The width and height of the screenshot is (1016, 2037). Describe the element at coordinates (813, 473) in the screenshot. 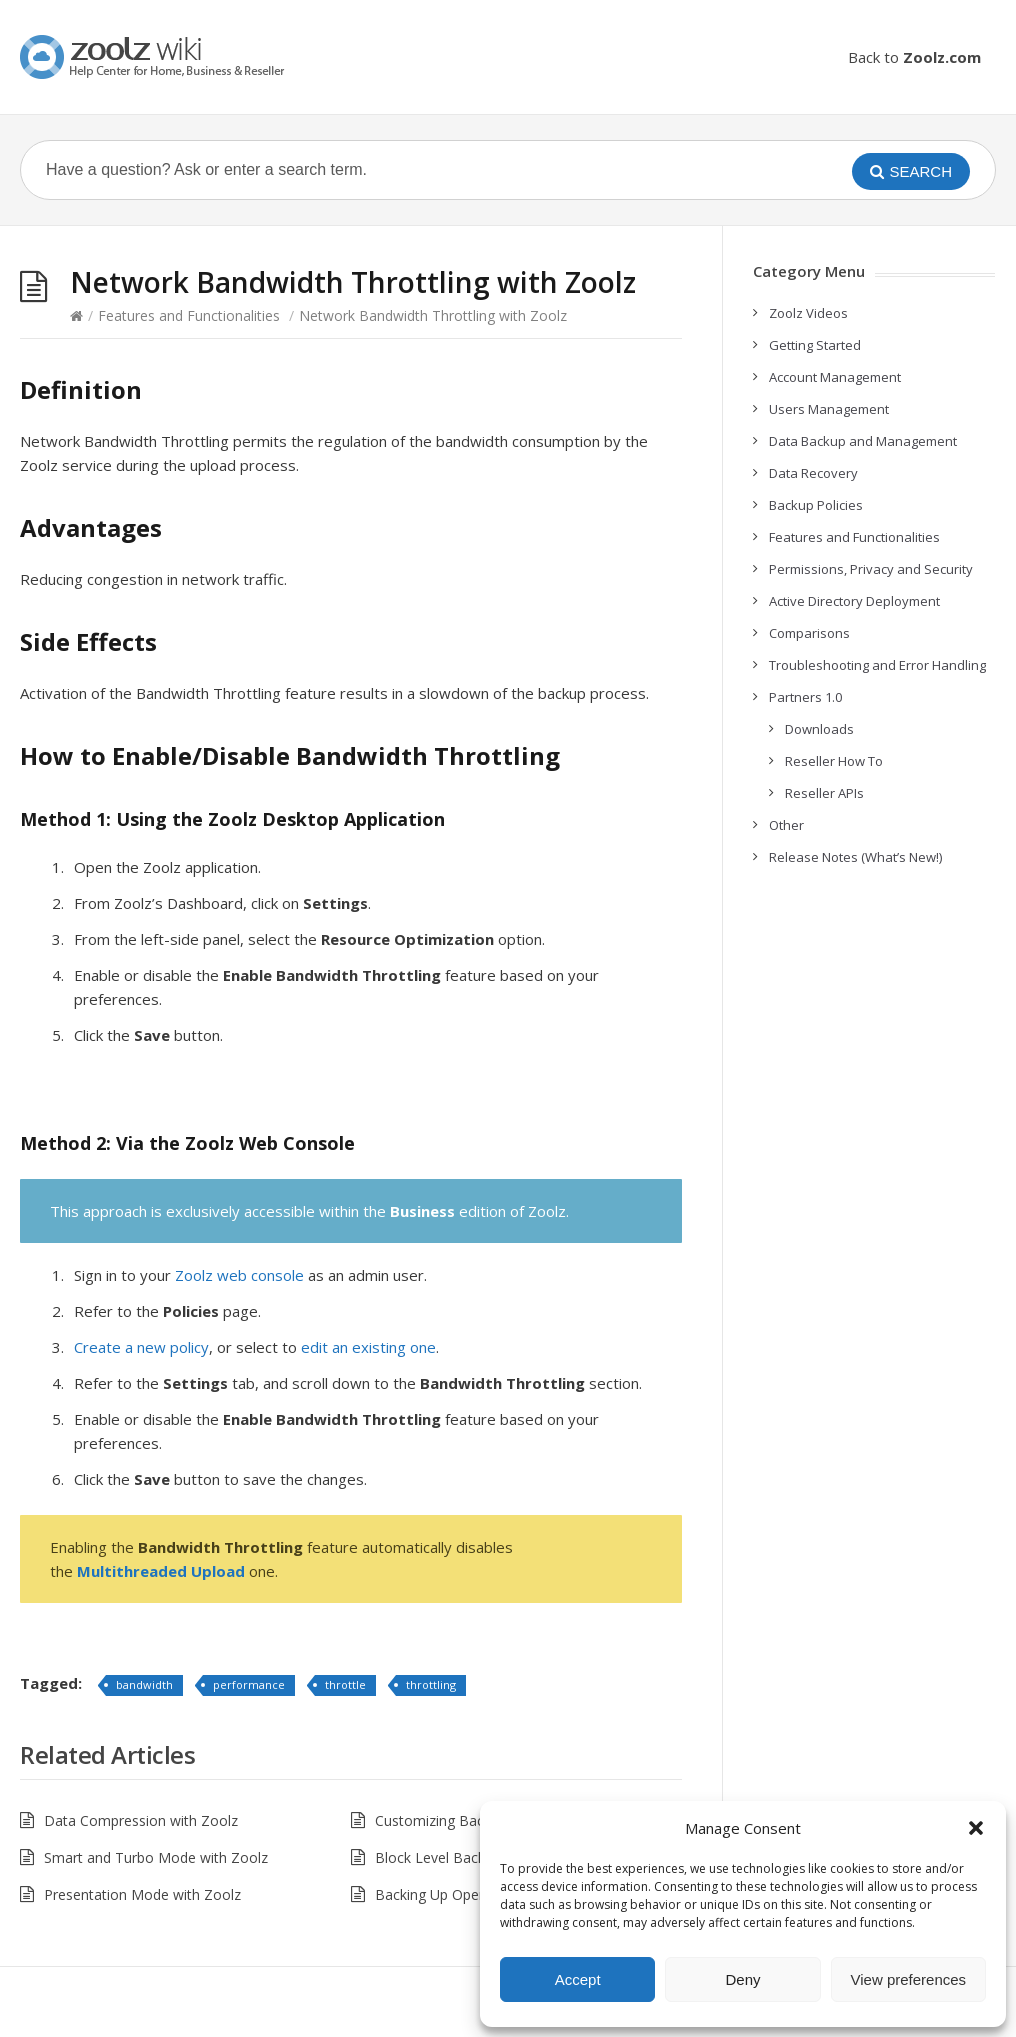

I see `Data Recovery` at that location.